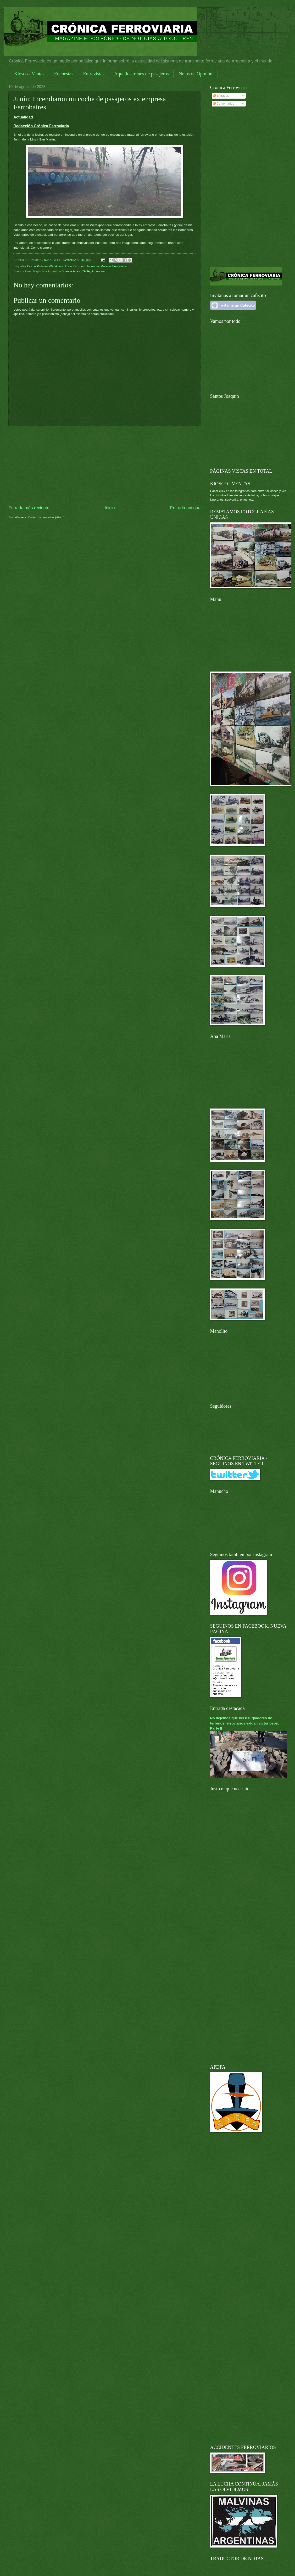 The height and width of the screenshot is (2576, 295). What do you see at coordinates (104, 465) in the screenshot?
I see `[Advertisement]` at bounding box center [104, 465].